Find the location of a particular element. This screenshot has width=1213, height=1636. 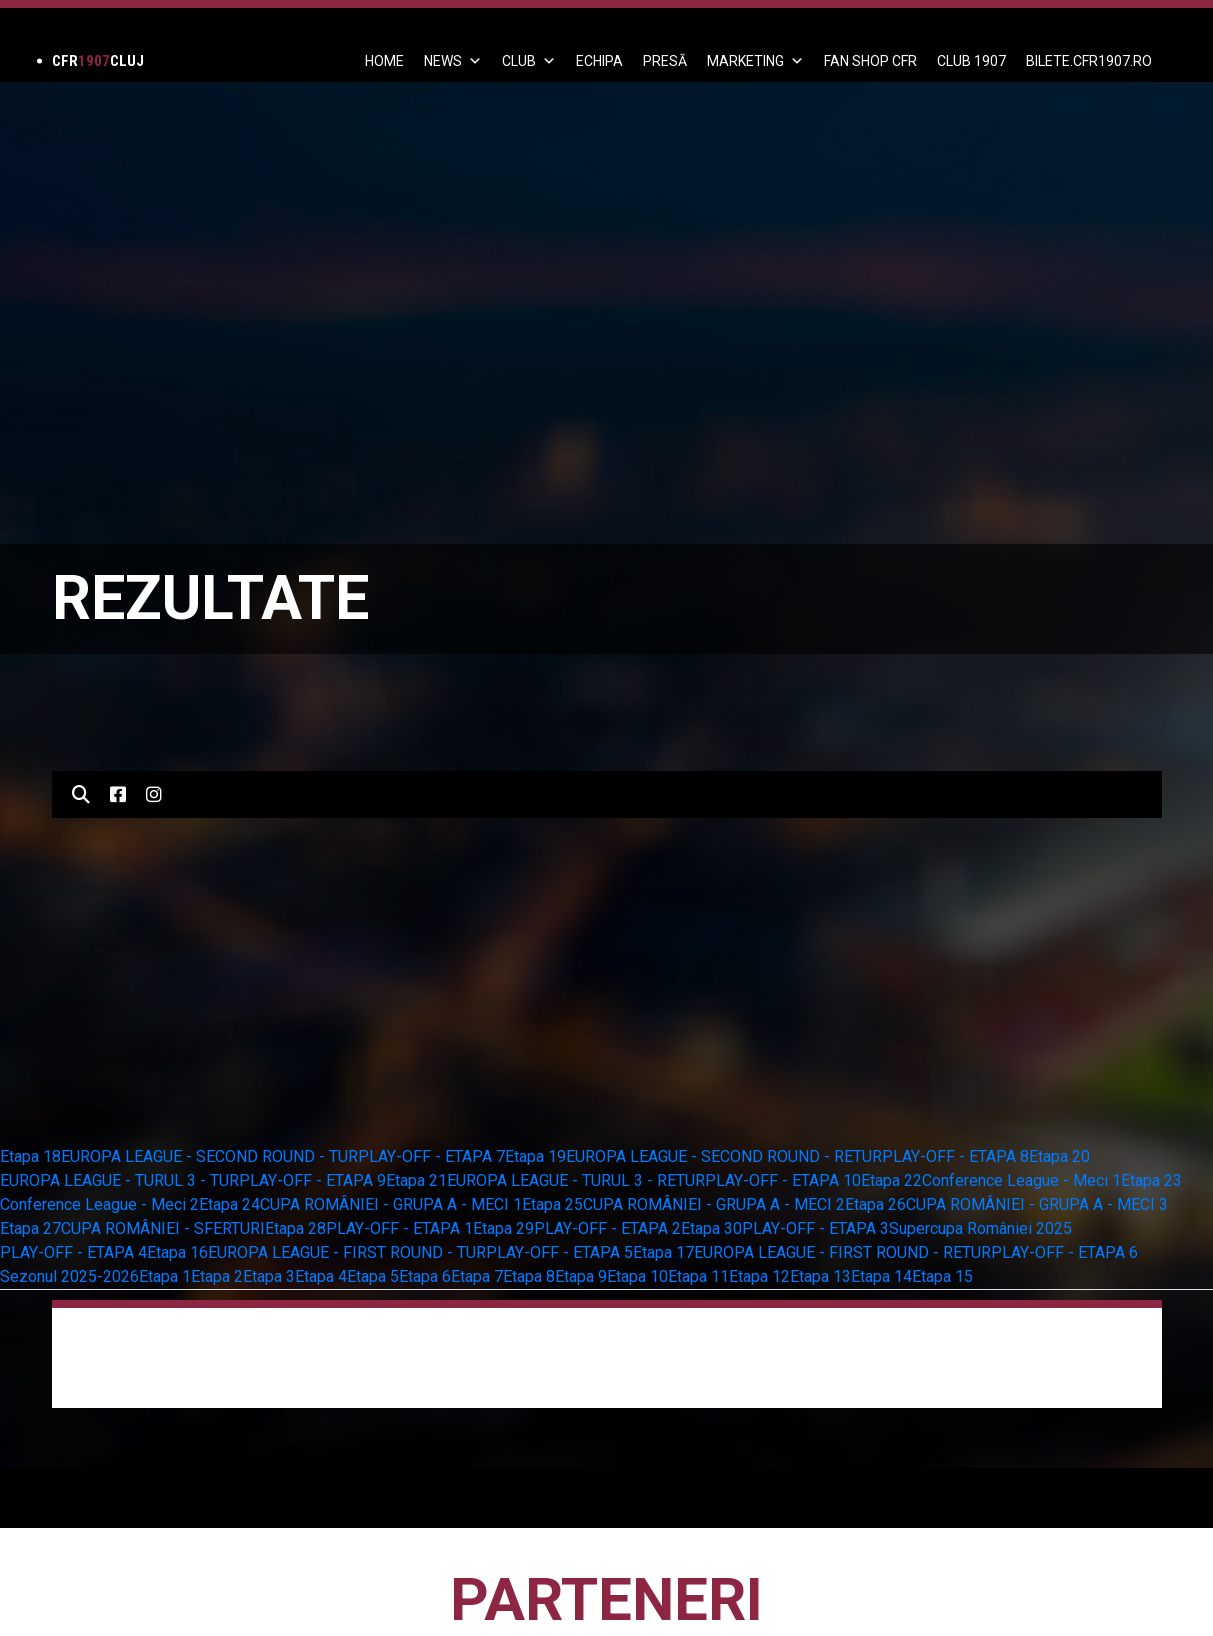

Club is located at coordinates (529, 61).